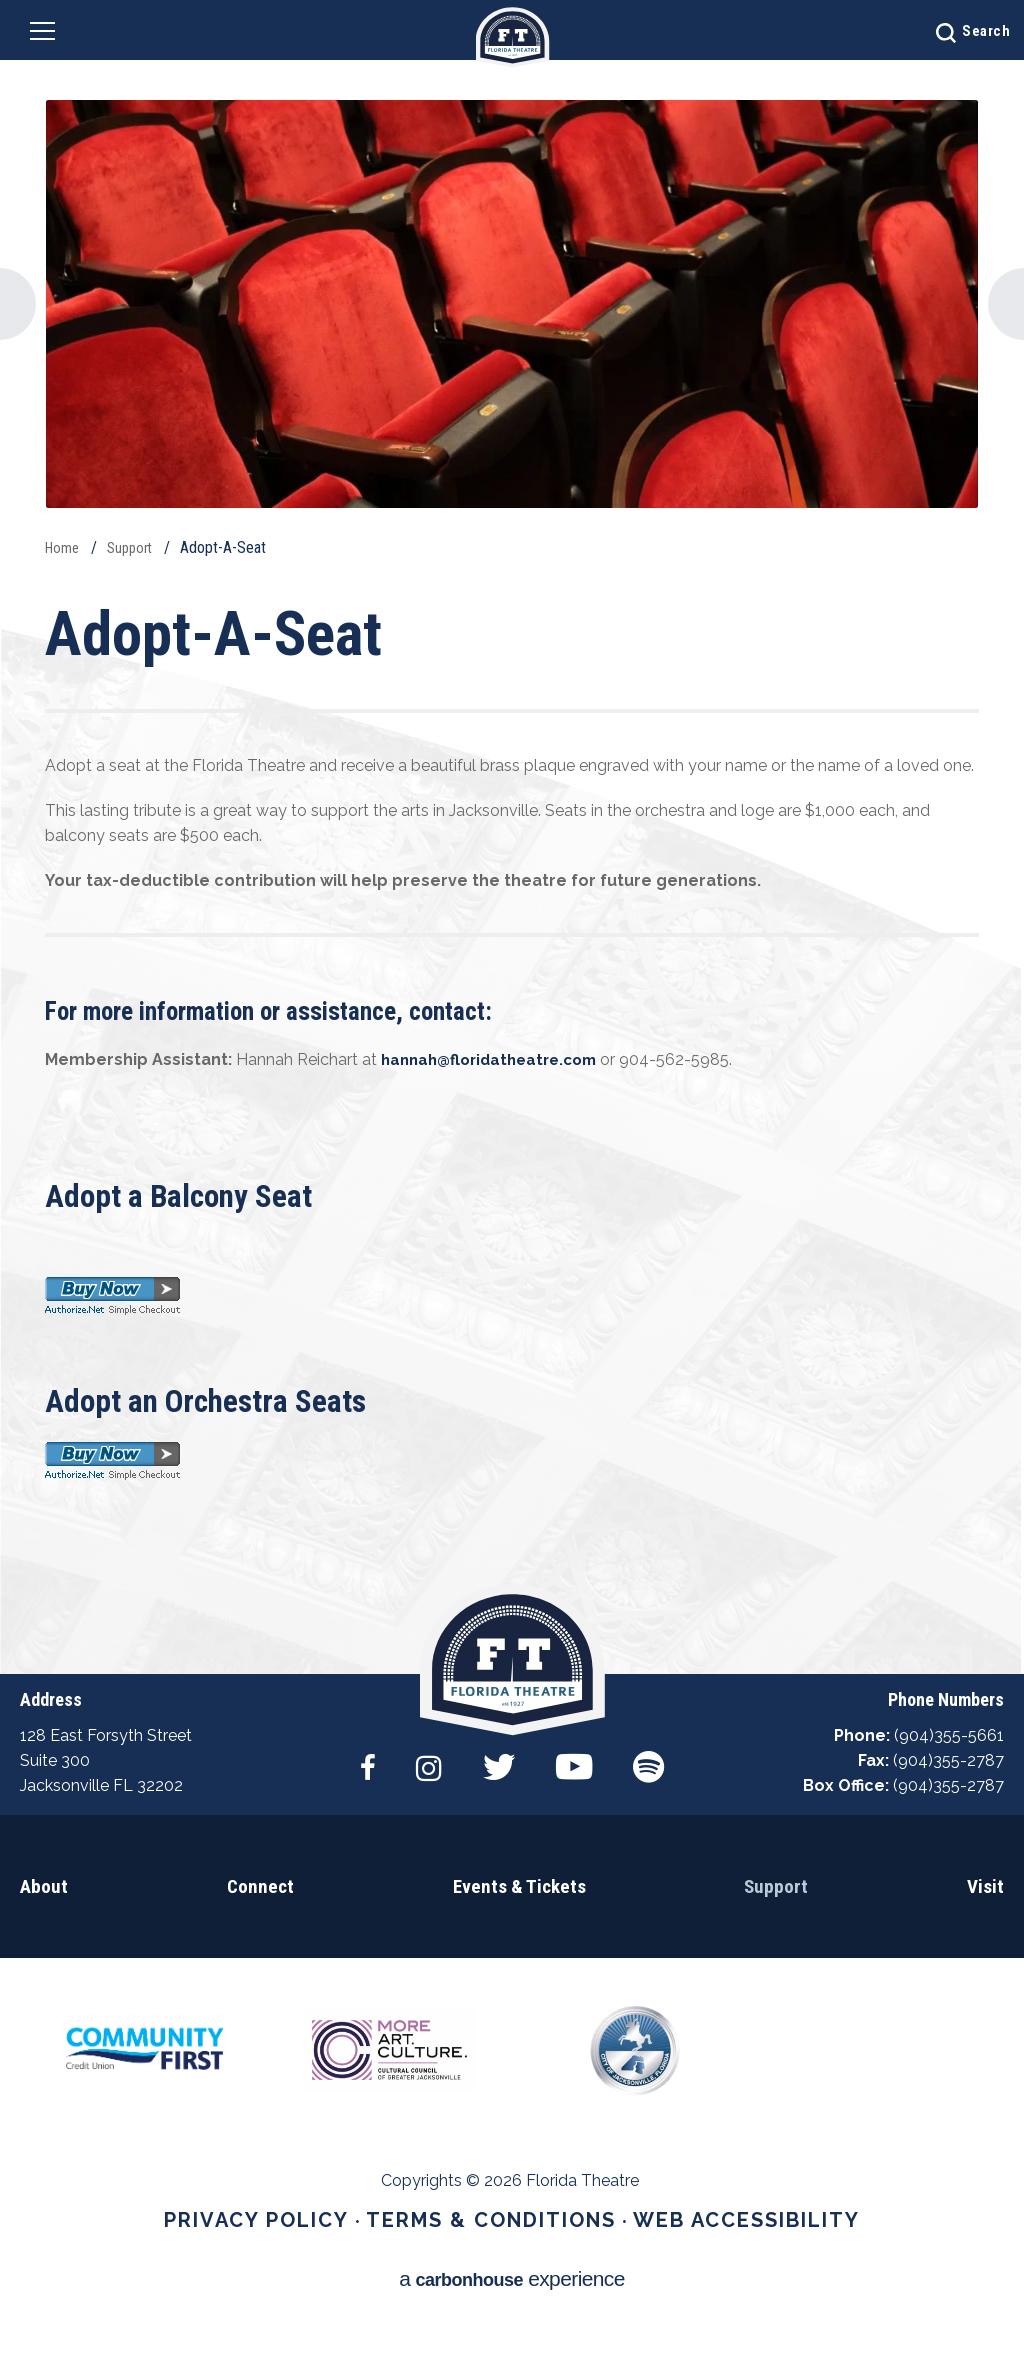 The image size is (1024, 2368). Describe the element at coordinates (519, 1934) in the screenshot. I see `Events & Tickets` at that location.